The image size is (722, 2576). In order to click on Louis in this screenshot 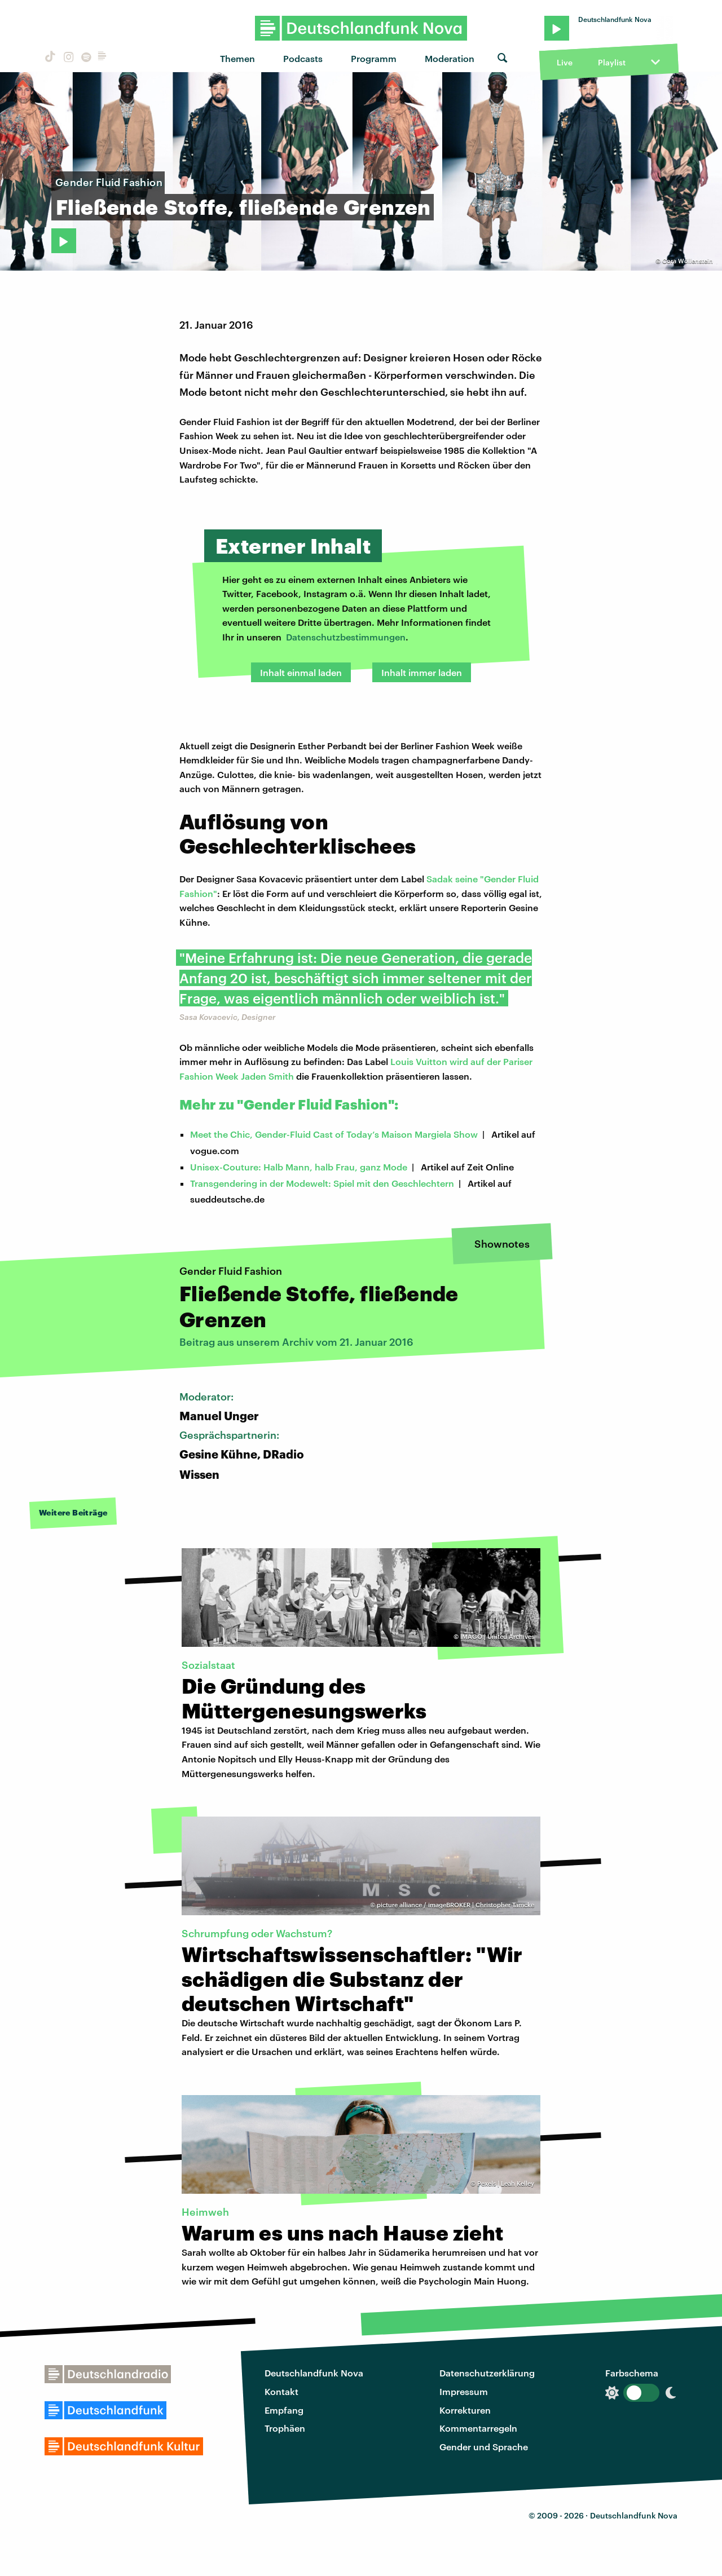, I will do `click(403, 1061)`.